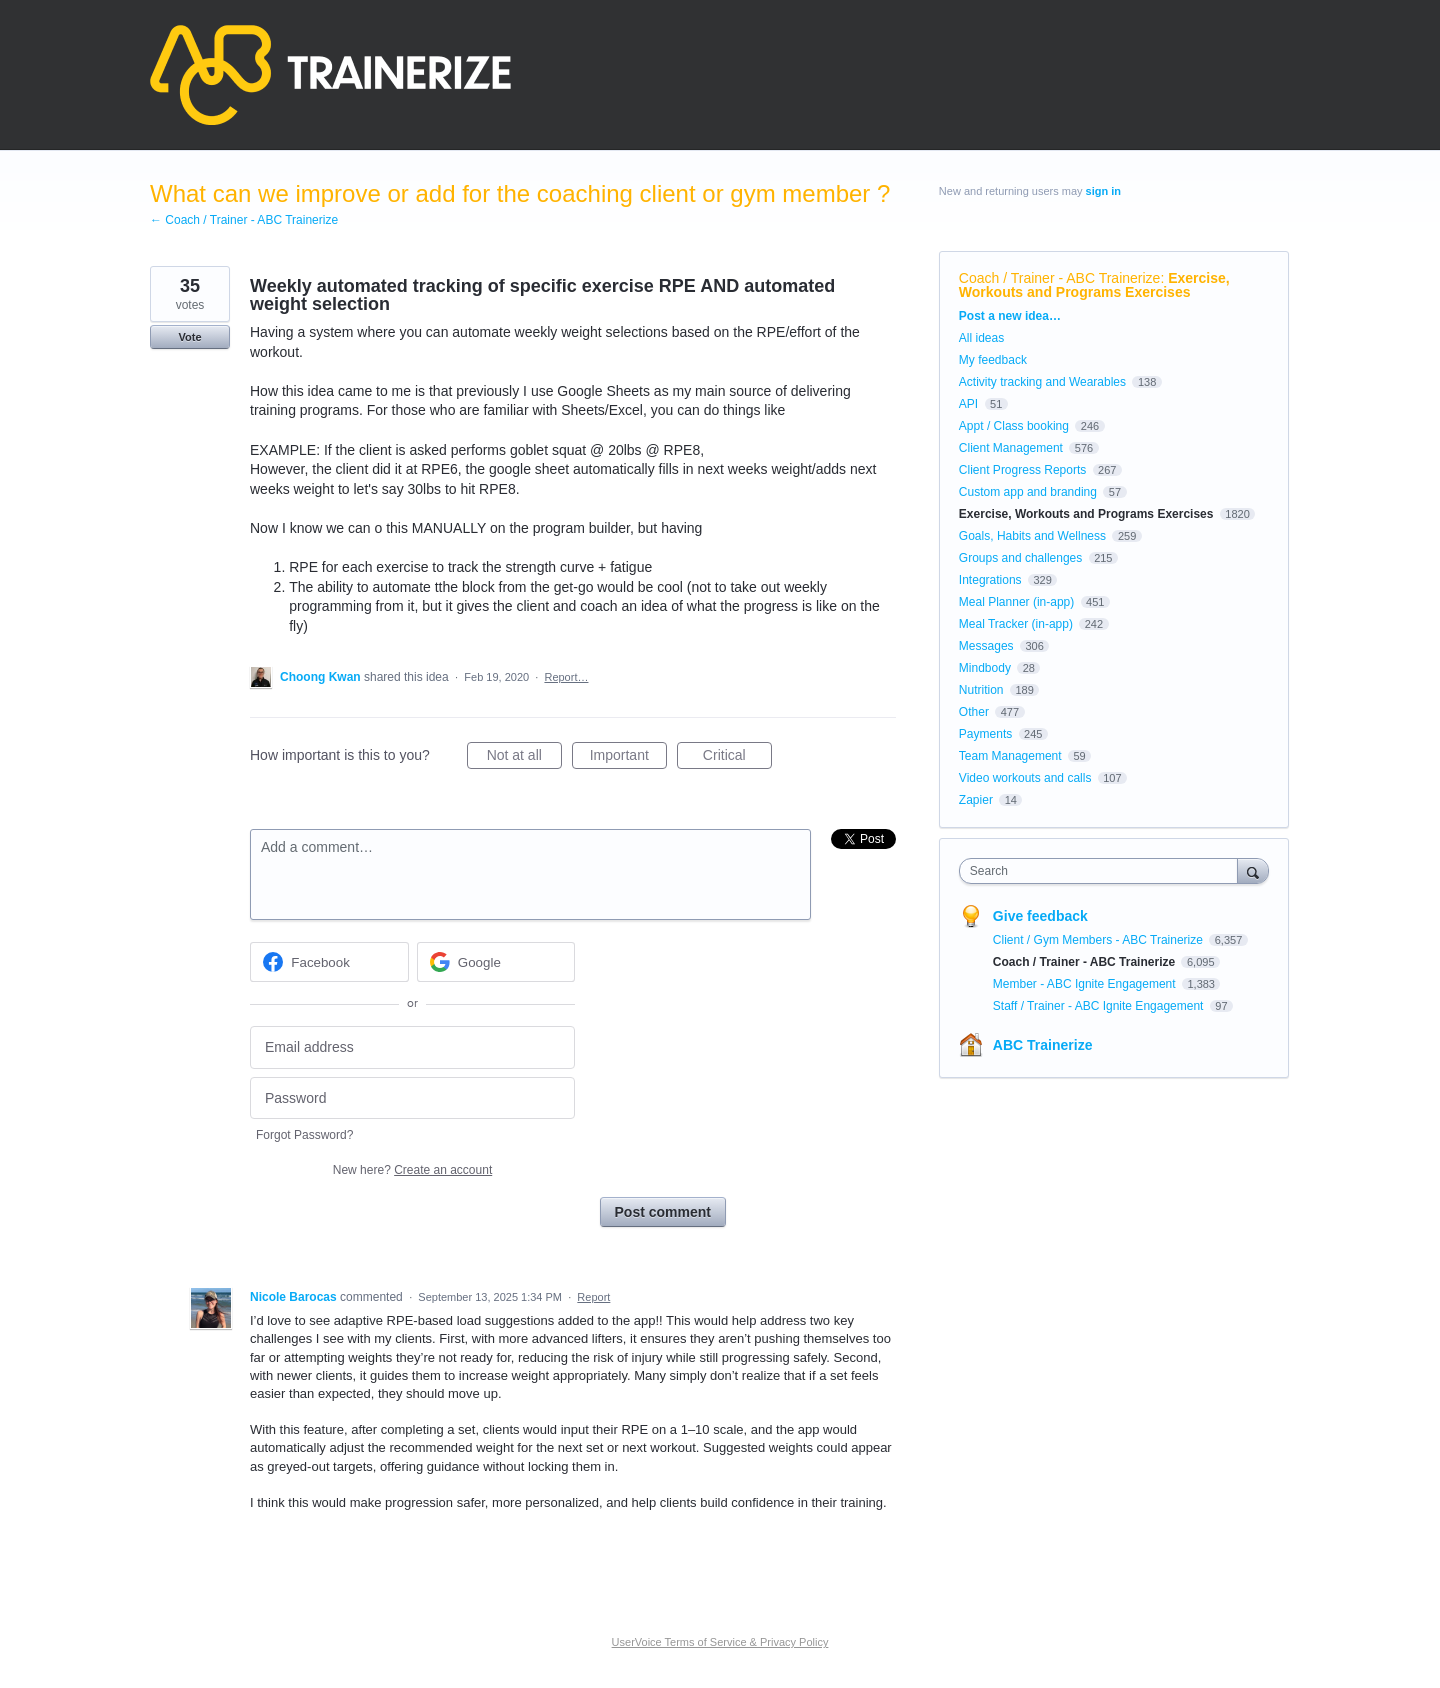 The image size is (1440, 1688). Describe the element at coordinates (1099, 940) in the screenshot. I see `Client / Gym Members - ABC Trainerize` at that location.